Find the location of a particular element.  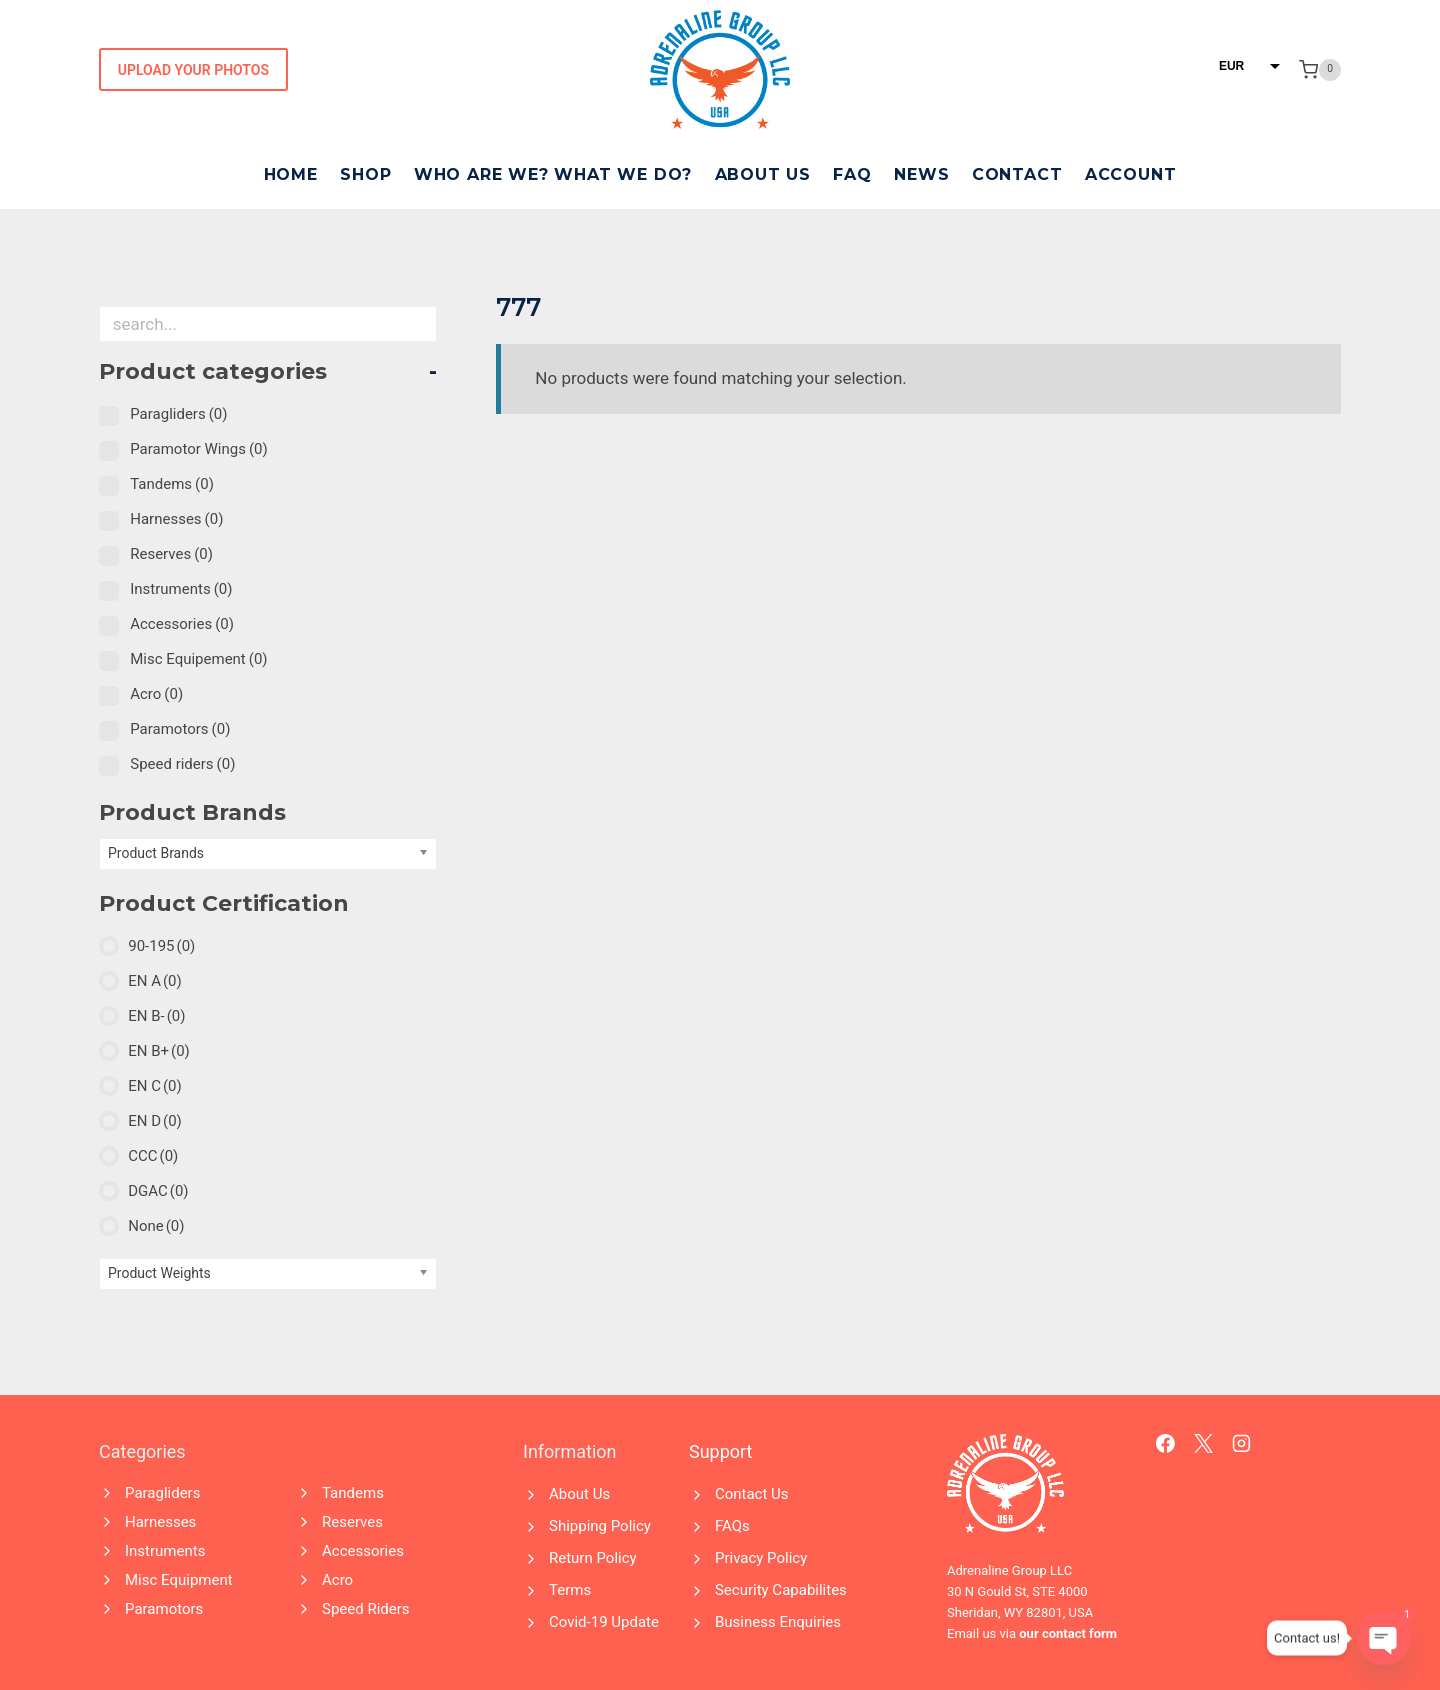

Paramotors is located at coordinates (180, 729).